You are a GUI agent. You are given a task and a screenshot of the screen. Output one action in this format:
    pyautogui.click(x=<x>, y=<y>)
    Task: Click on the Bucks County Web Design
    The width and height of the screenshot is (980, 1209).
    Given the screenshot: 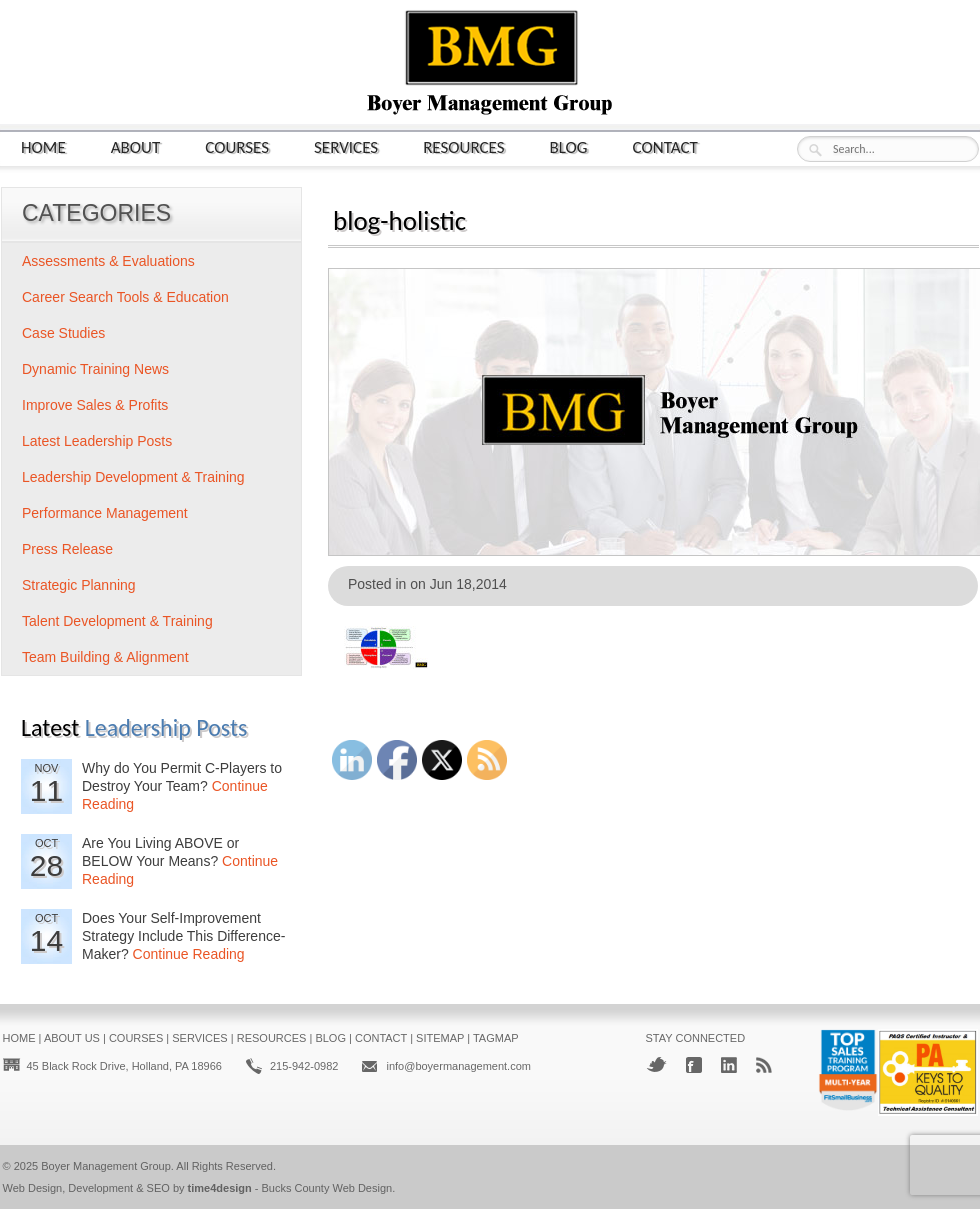 What is the action you would take?
    pyautogui.click(x=327, y=1188)
    